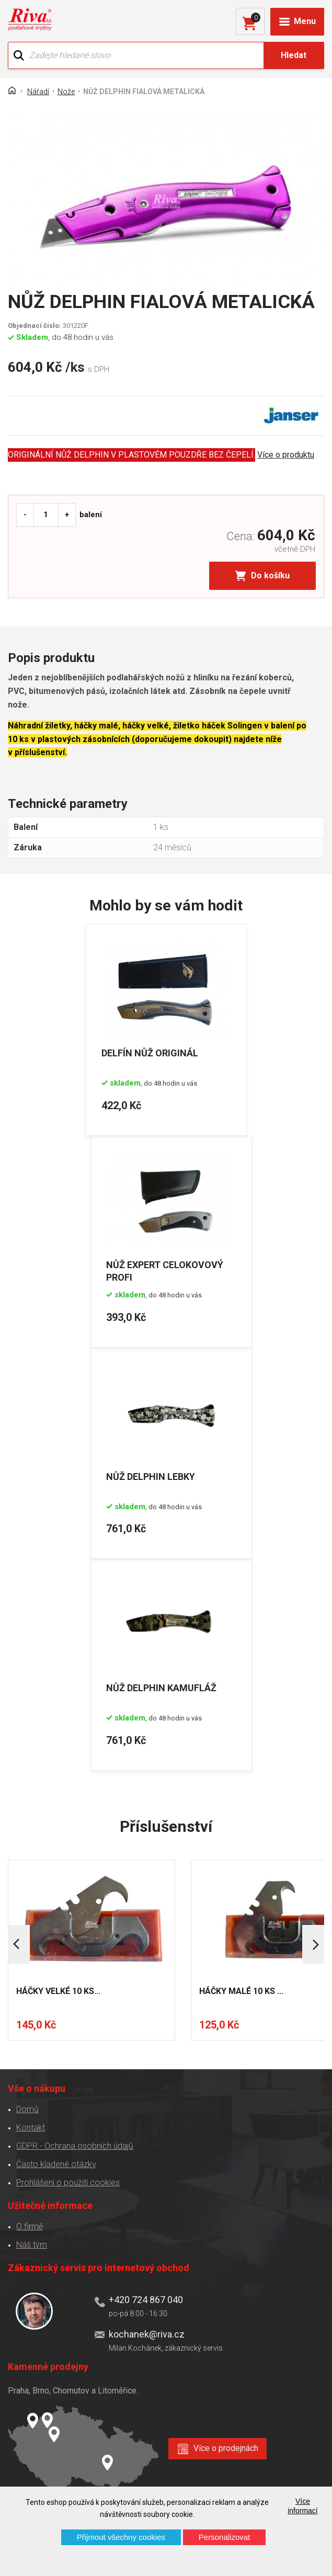 The height and width of the screenshot is (2576, 332). What do you see at coordinates (151, 1476) in the screenshot?
I see `NŮŽ DELPHIN LEBKY` at bounding box center [151, 1476].